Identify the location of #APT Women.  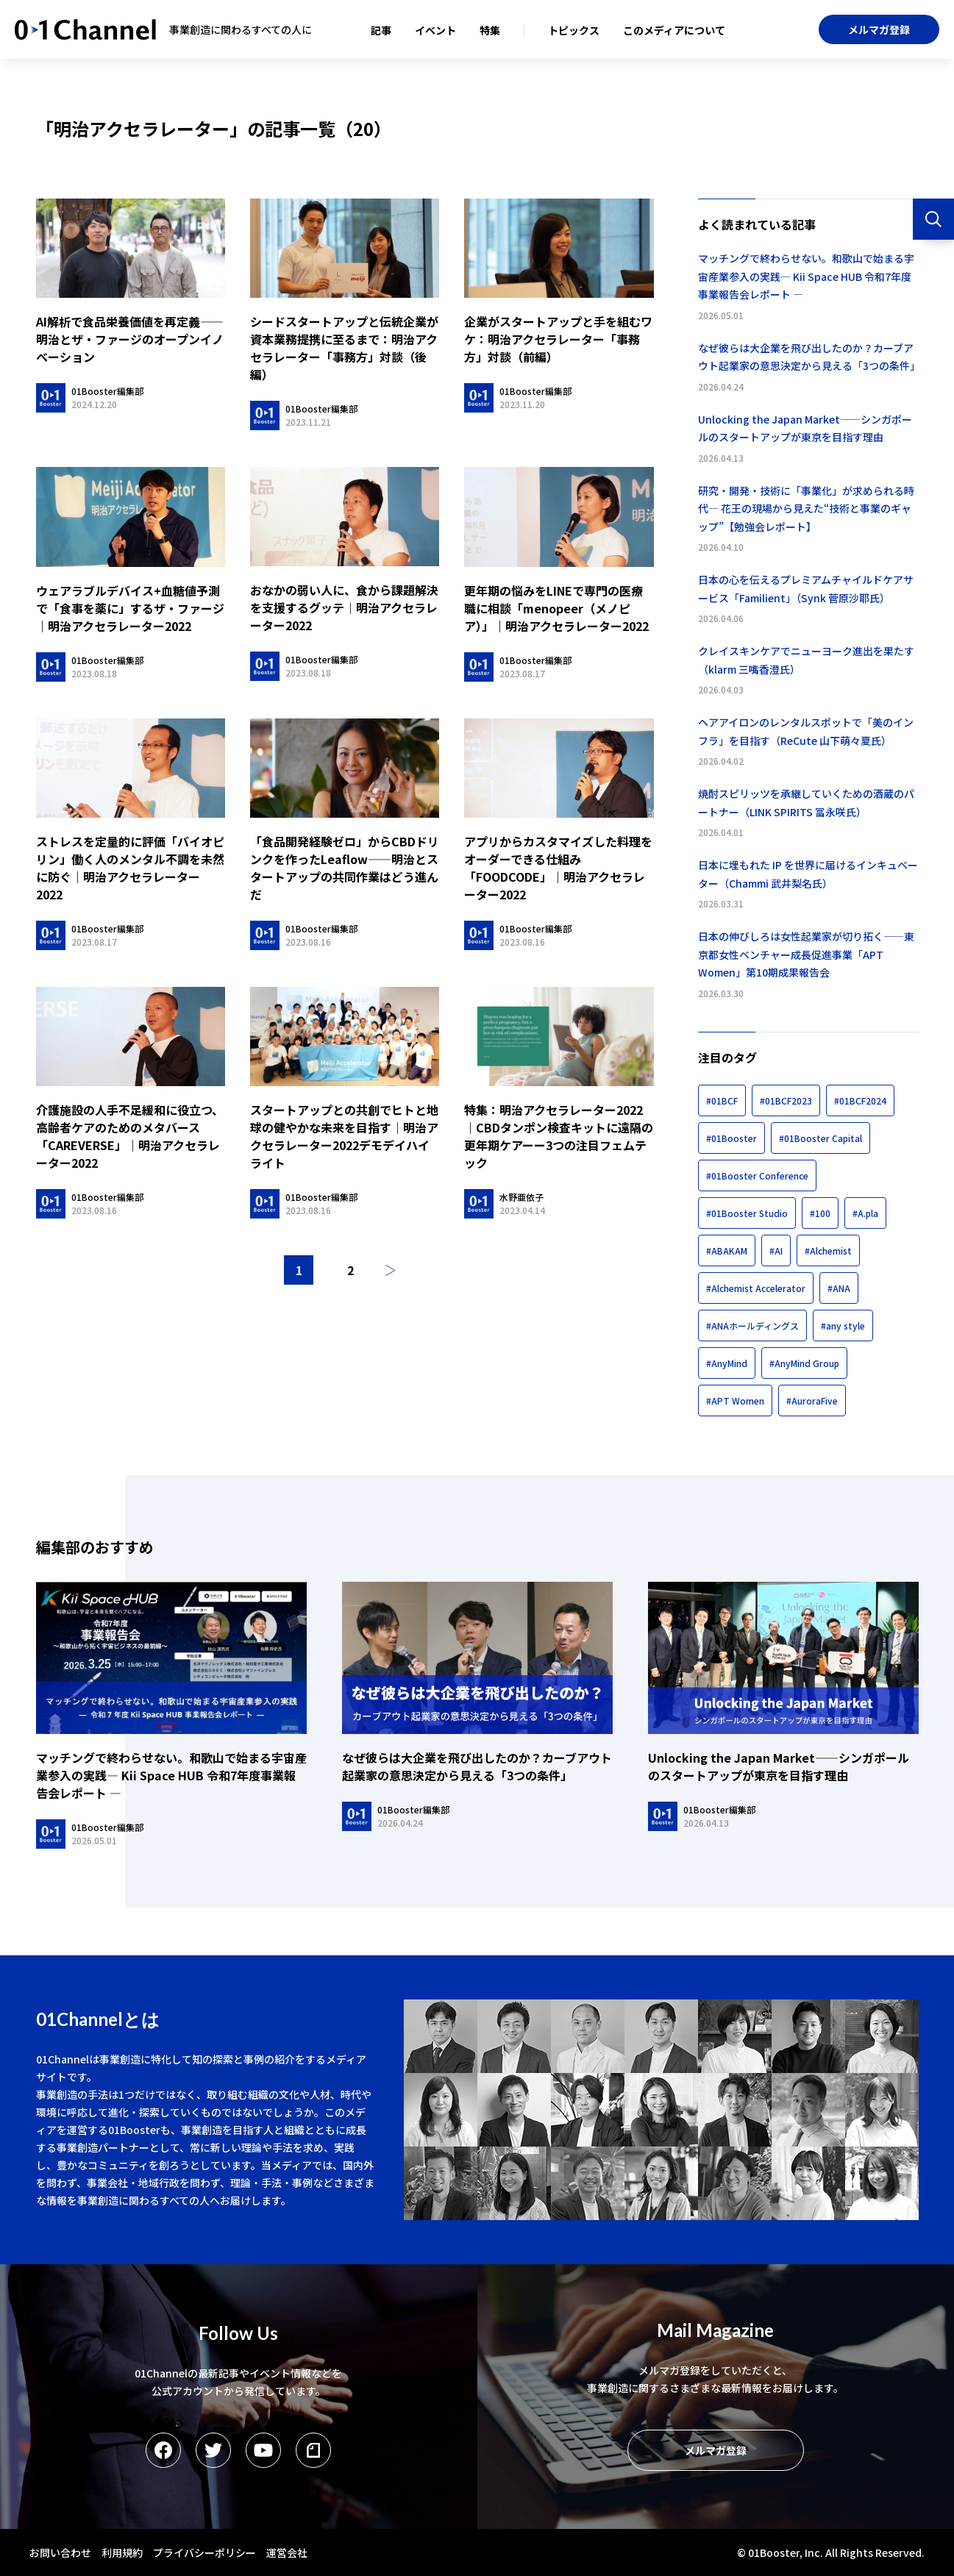
(735, 1400).